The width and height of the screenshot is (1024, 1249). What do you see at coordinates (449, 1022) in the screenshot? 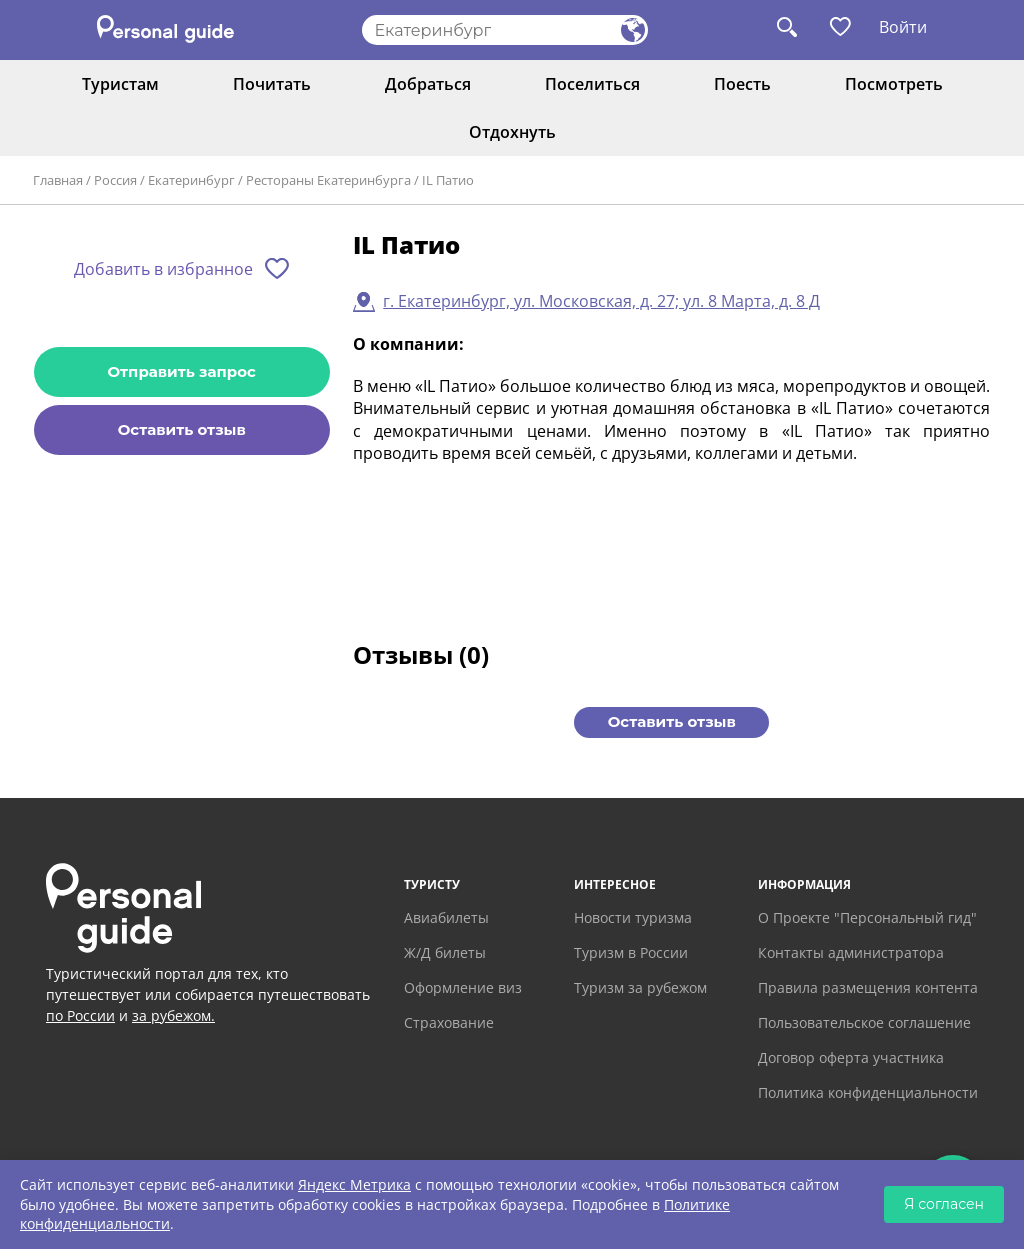
I see `Страхование` at bounding box center [449, 1022].